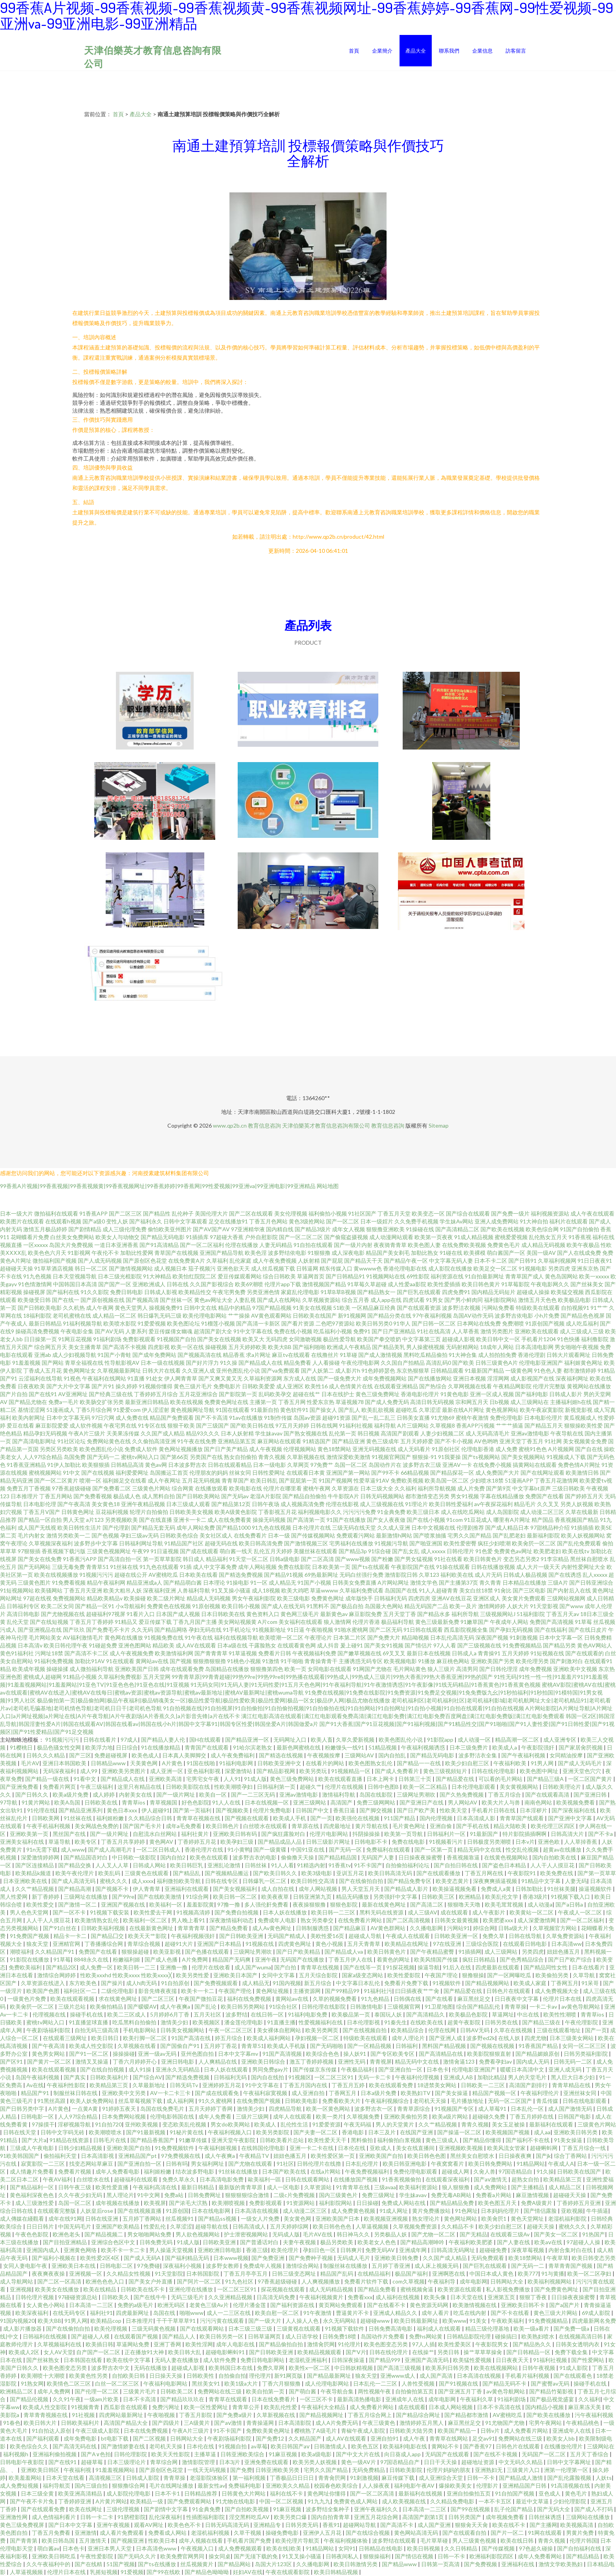 This screenshot has width=616, height=2576. I want to click on 91国产在线播放, so click(346, 1519).